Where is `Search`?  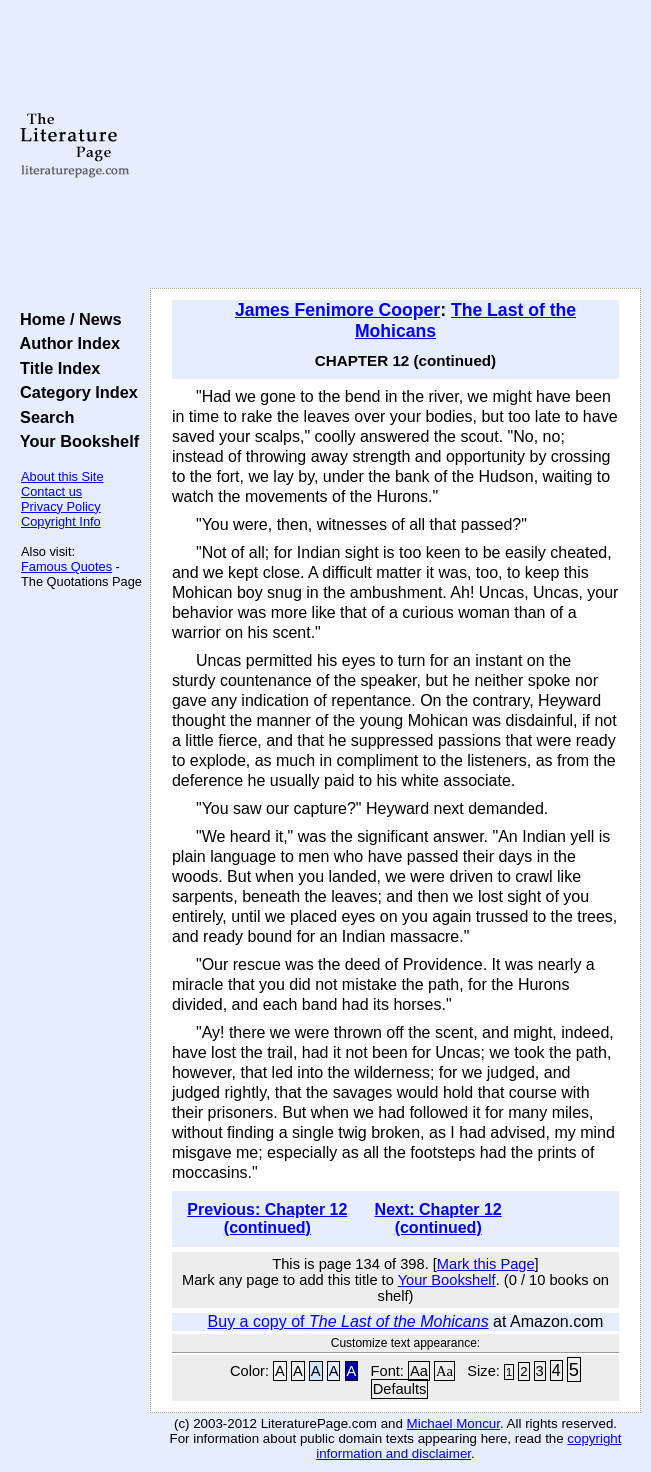
Search is located at coordinates (42, 417).